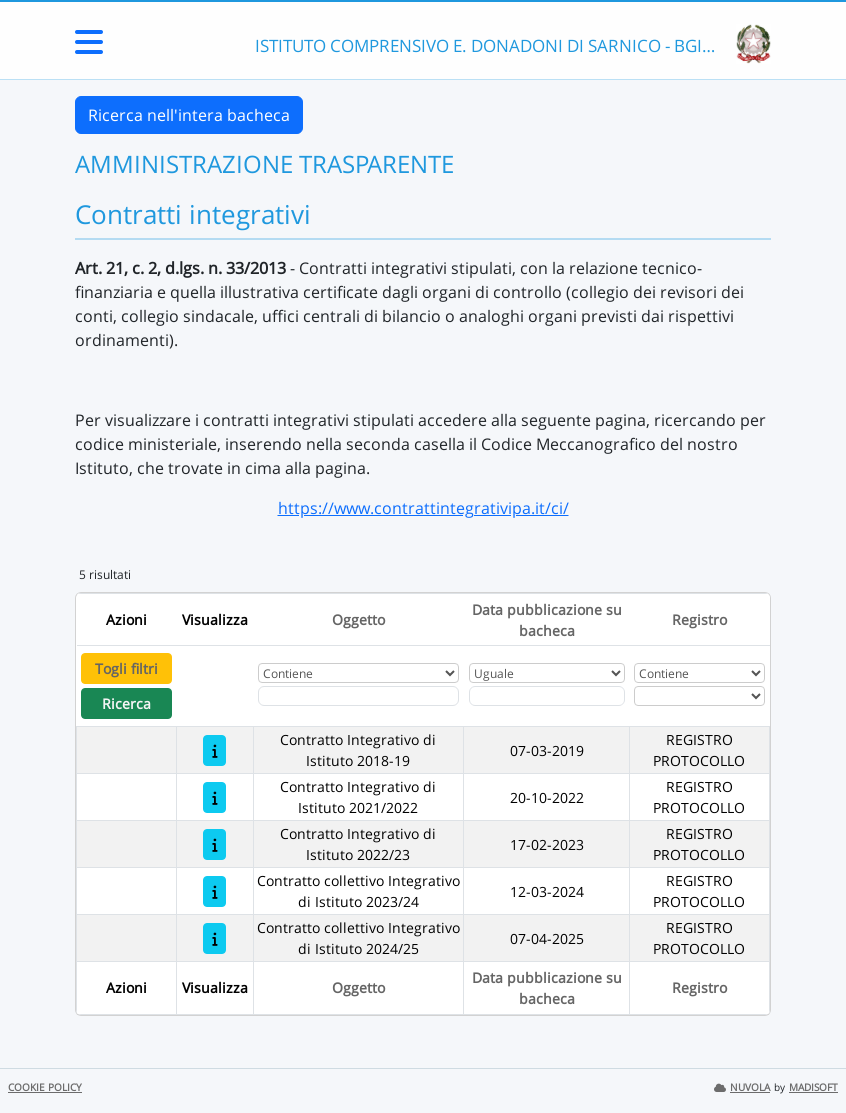  What do you see at coordinates (358, 619) in the screenshot?
I see `Oggetto [Ordina per Oggetto]` at bounding box center [358, 619].